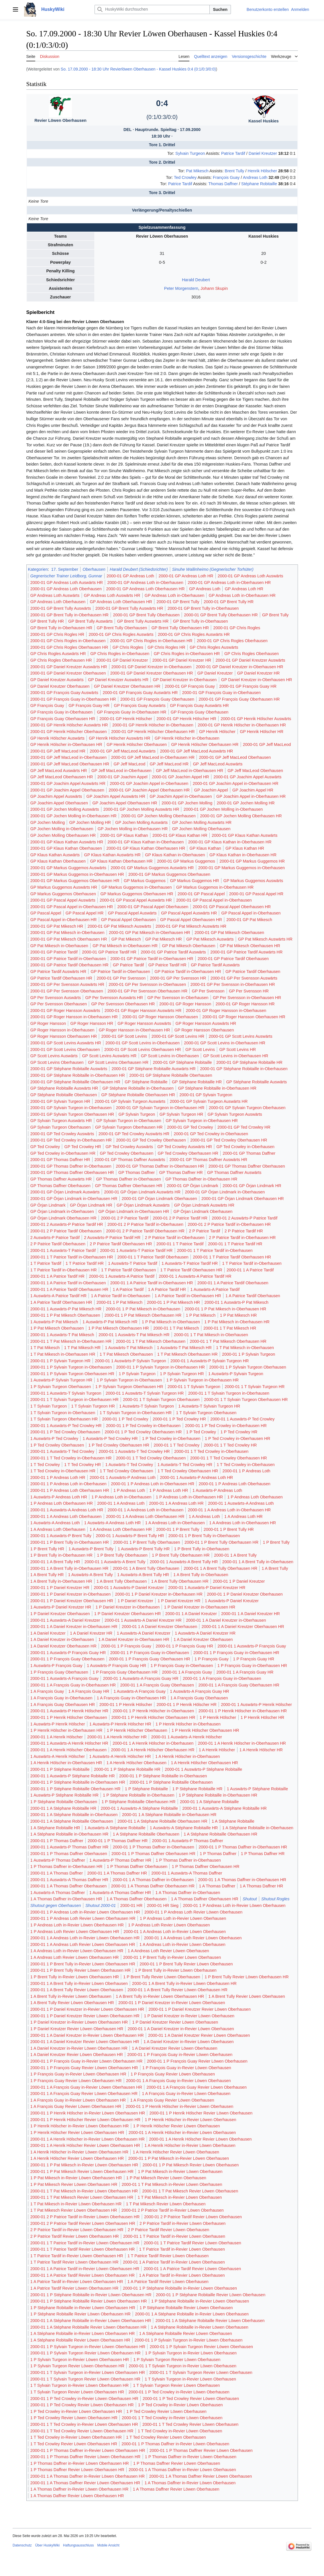  What do you see at coordinates (168, 2229) in the screenshot?
I see `2 P Patrice Tardif Revier Löwen Oberhausen` at bounding box center [168, 2229].